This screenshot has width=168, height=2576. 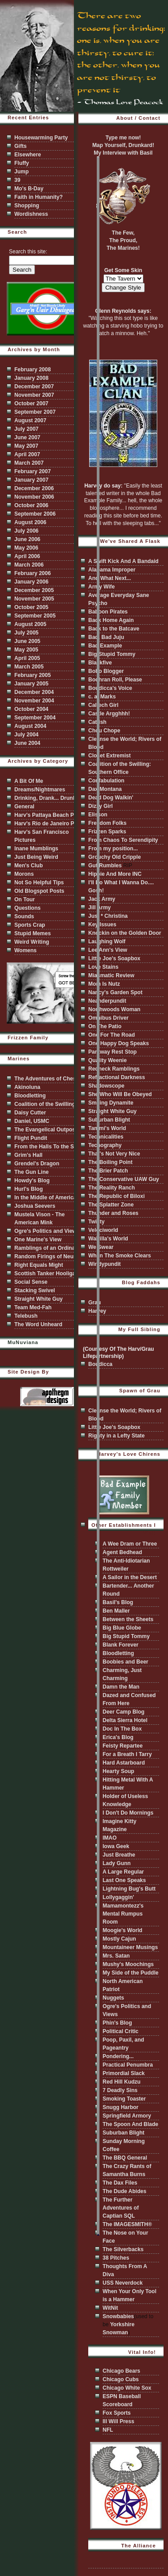 I want to click on The Brier Patch, so click(x=108, y=1171).